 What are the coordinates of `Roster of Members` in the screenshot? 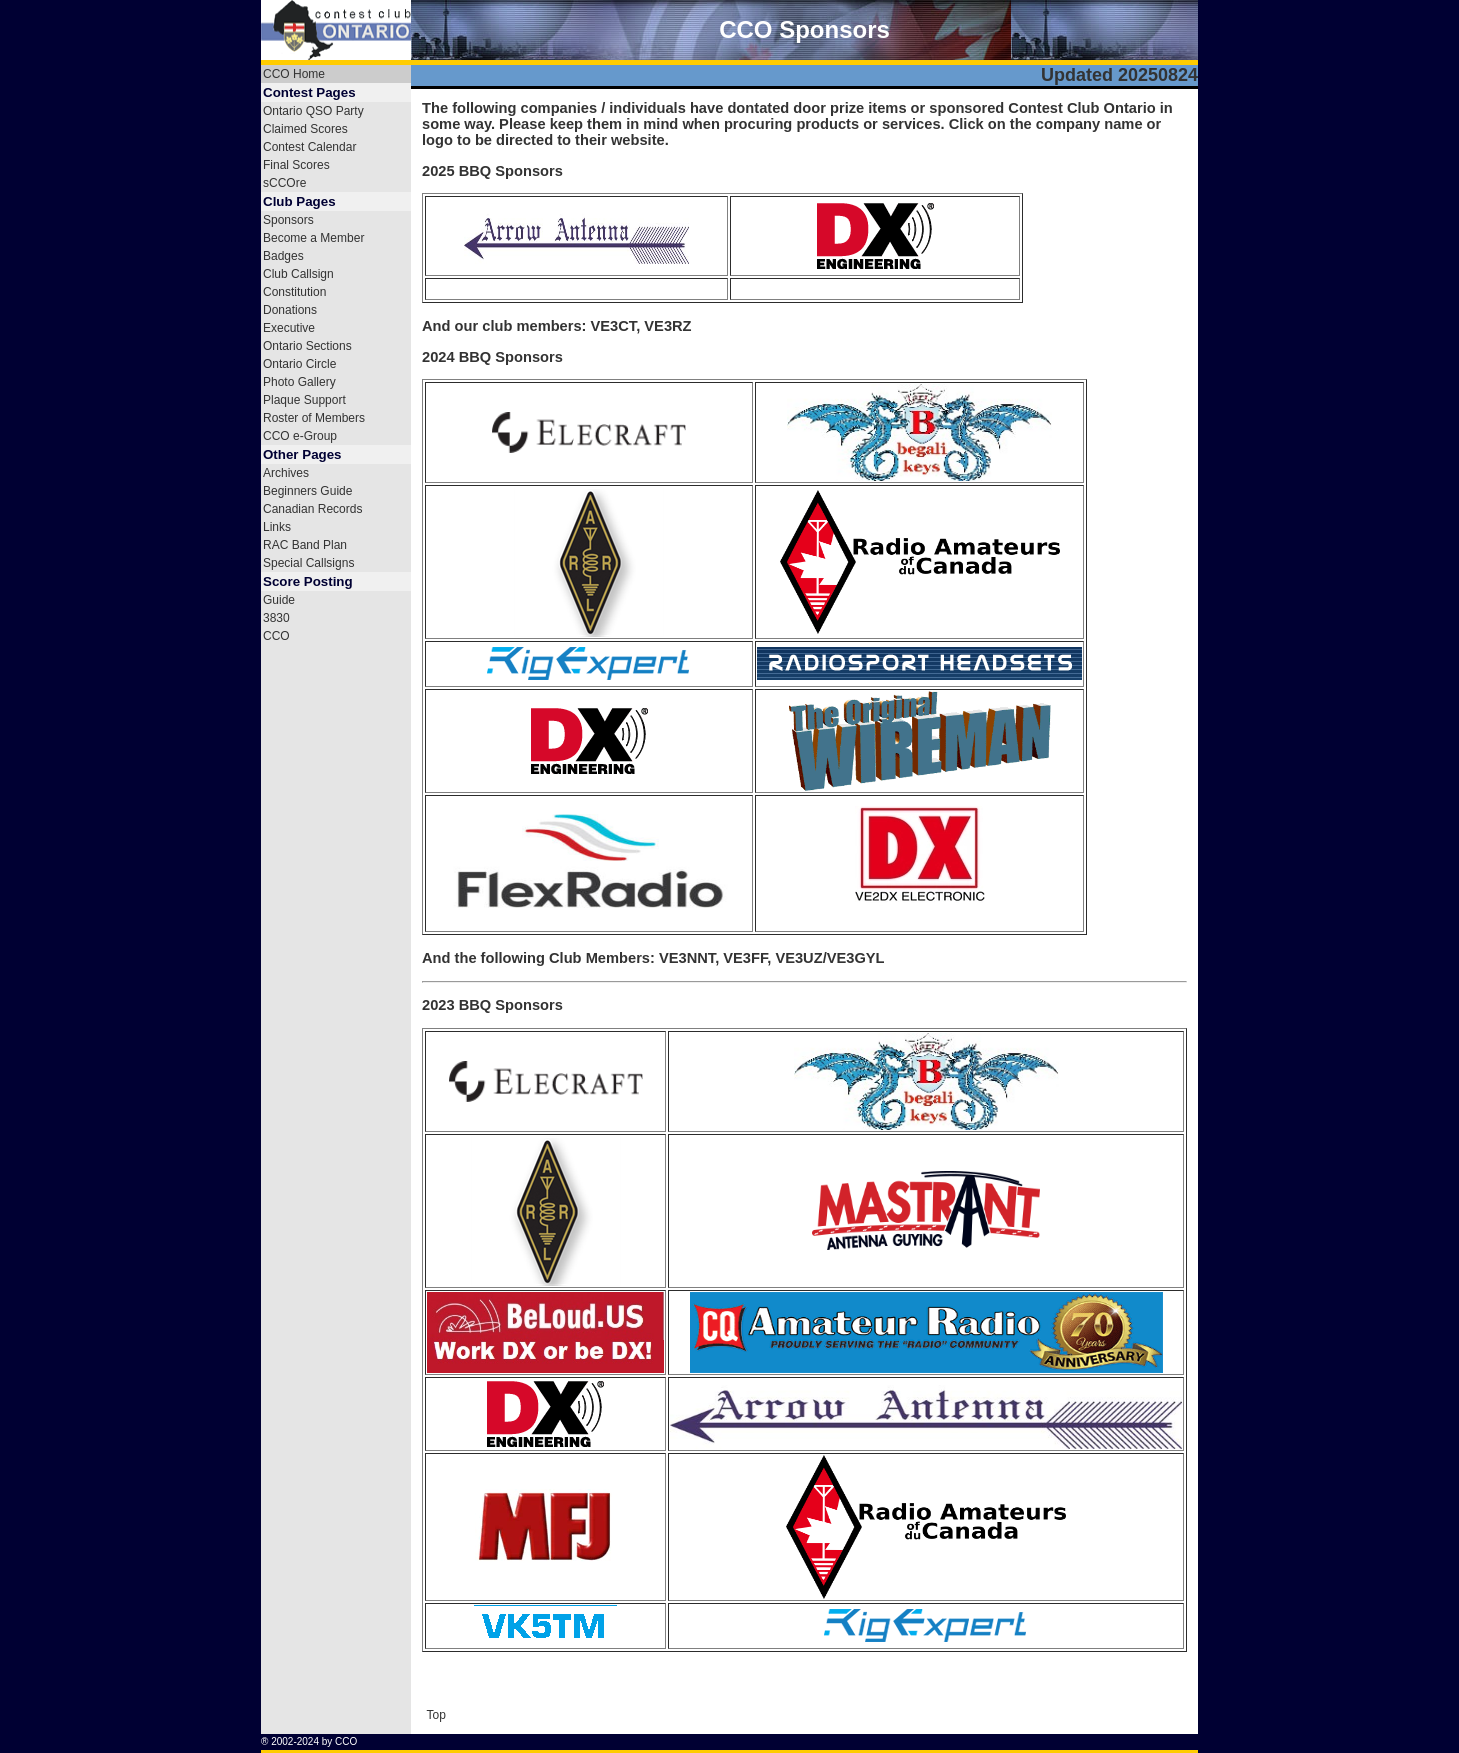 It's located at (314, 418).